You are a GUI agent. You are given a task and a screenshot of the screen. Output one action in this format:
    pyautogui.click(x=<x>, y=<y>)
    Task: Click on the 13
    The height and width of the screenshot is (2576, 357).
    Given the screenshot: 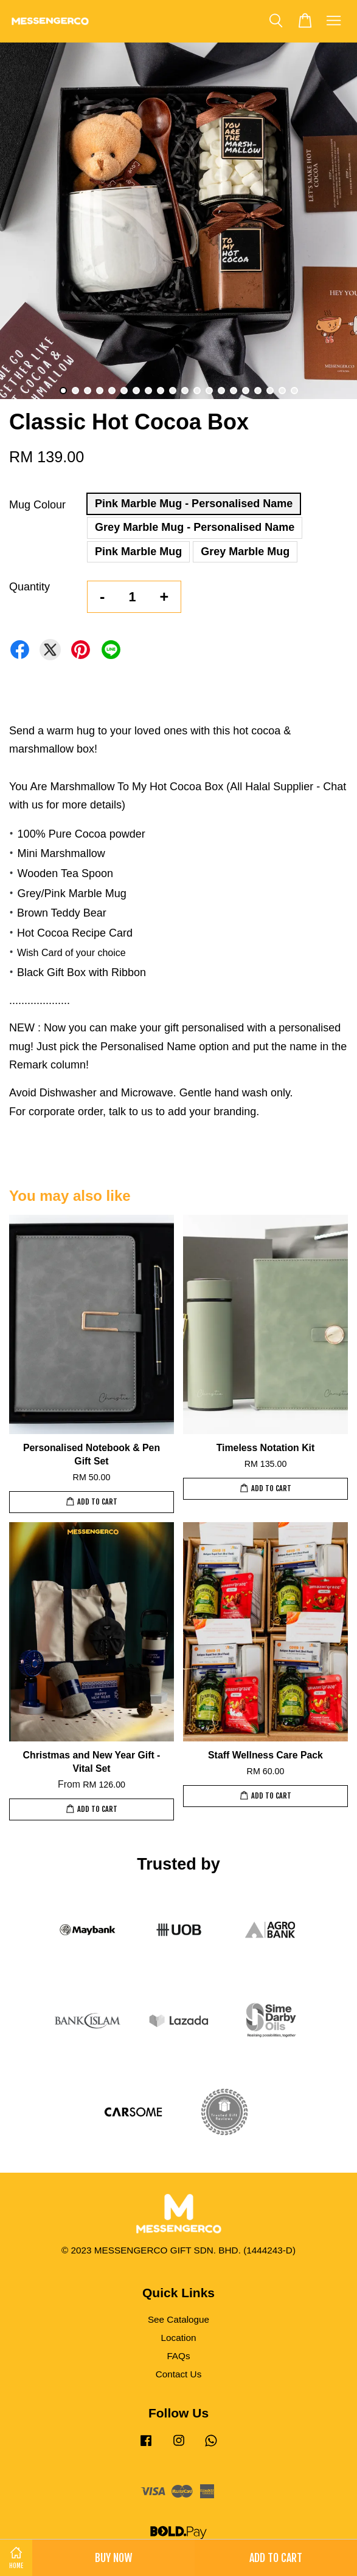 What is the action you would take?
    pyautogui.click(x=209, y=390)
    